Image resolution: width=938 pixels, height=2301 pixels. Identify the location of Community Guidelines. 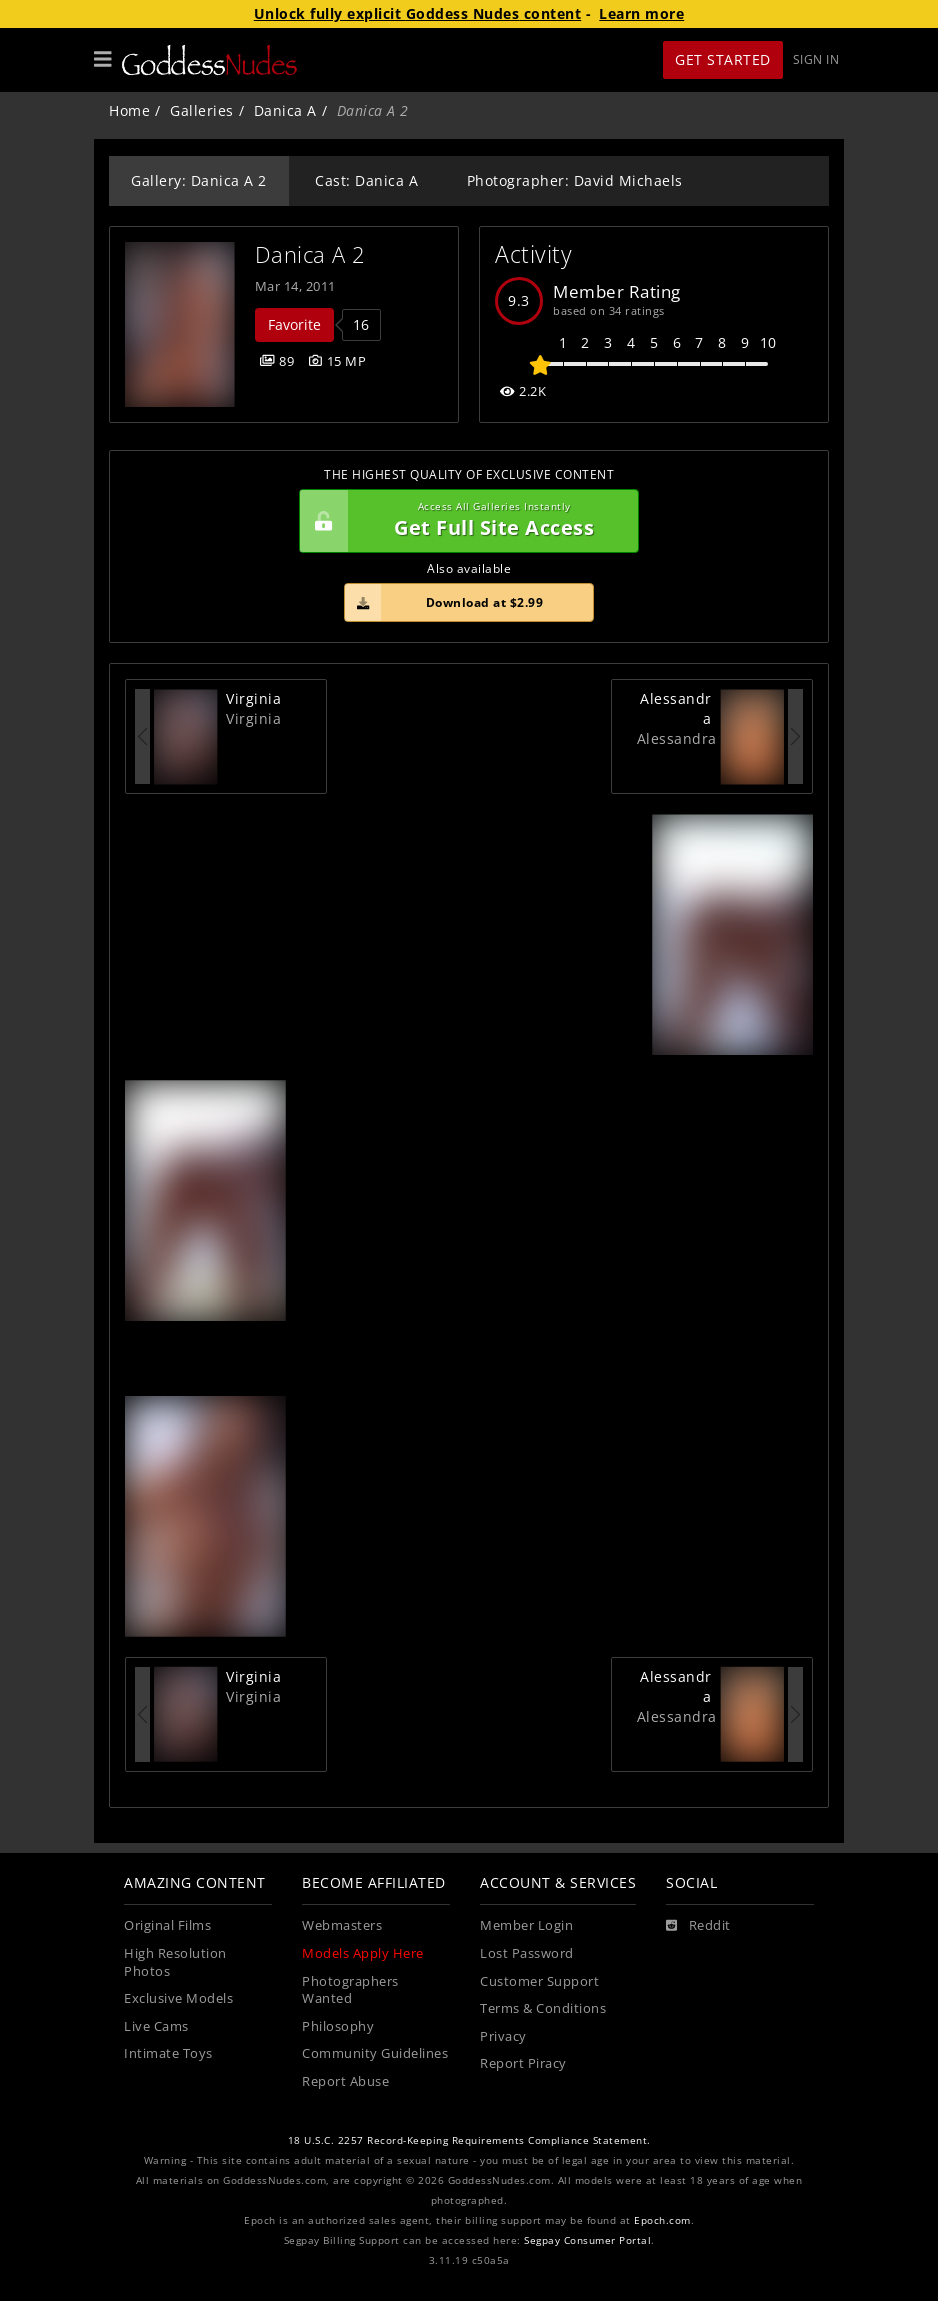
(375, 2053).